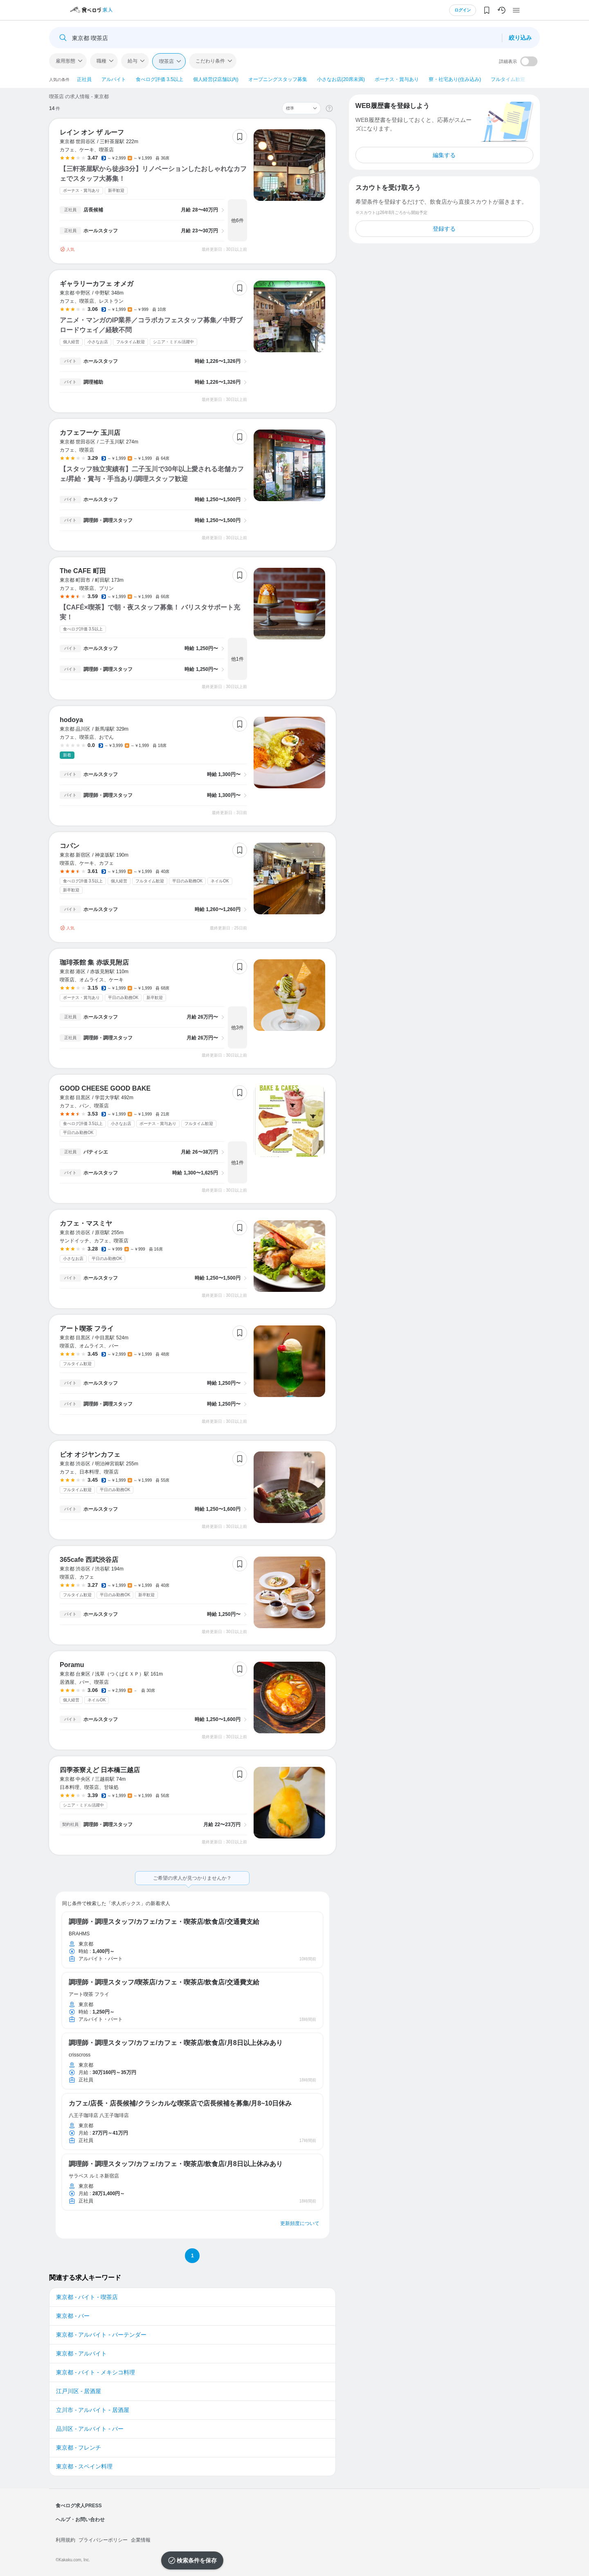 The height and width of the screenshot is (2576, 589). Describe the element at coordinates (277, 79) in the screenshot. I see `オープニングスタッフ募集` at that location.